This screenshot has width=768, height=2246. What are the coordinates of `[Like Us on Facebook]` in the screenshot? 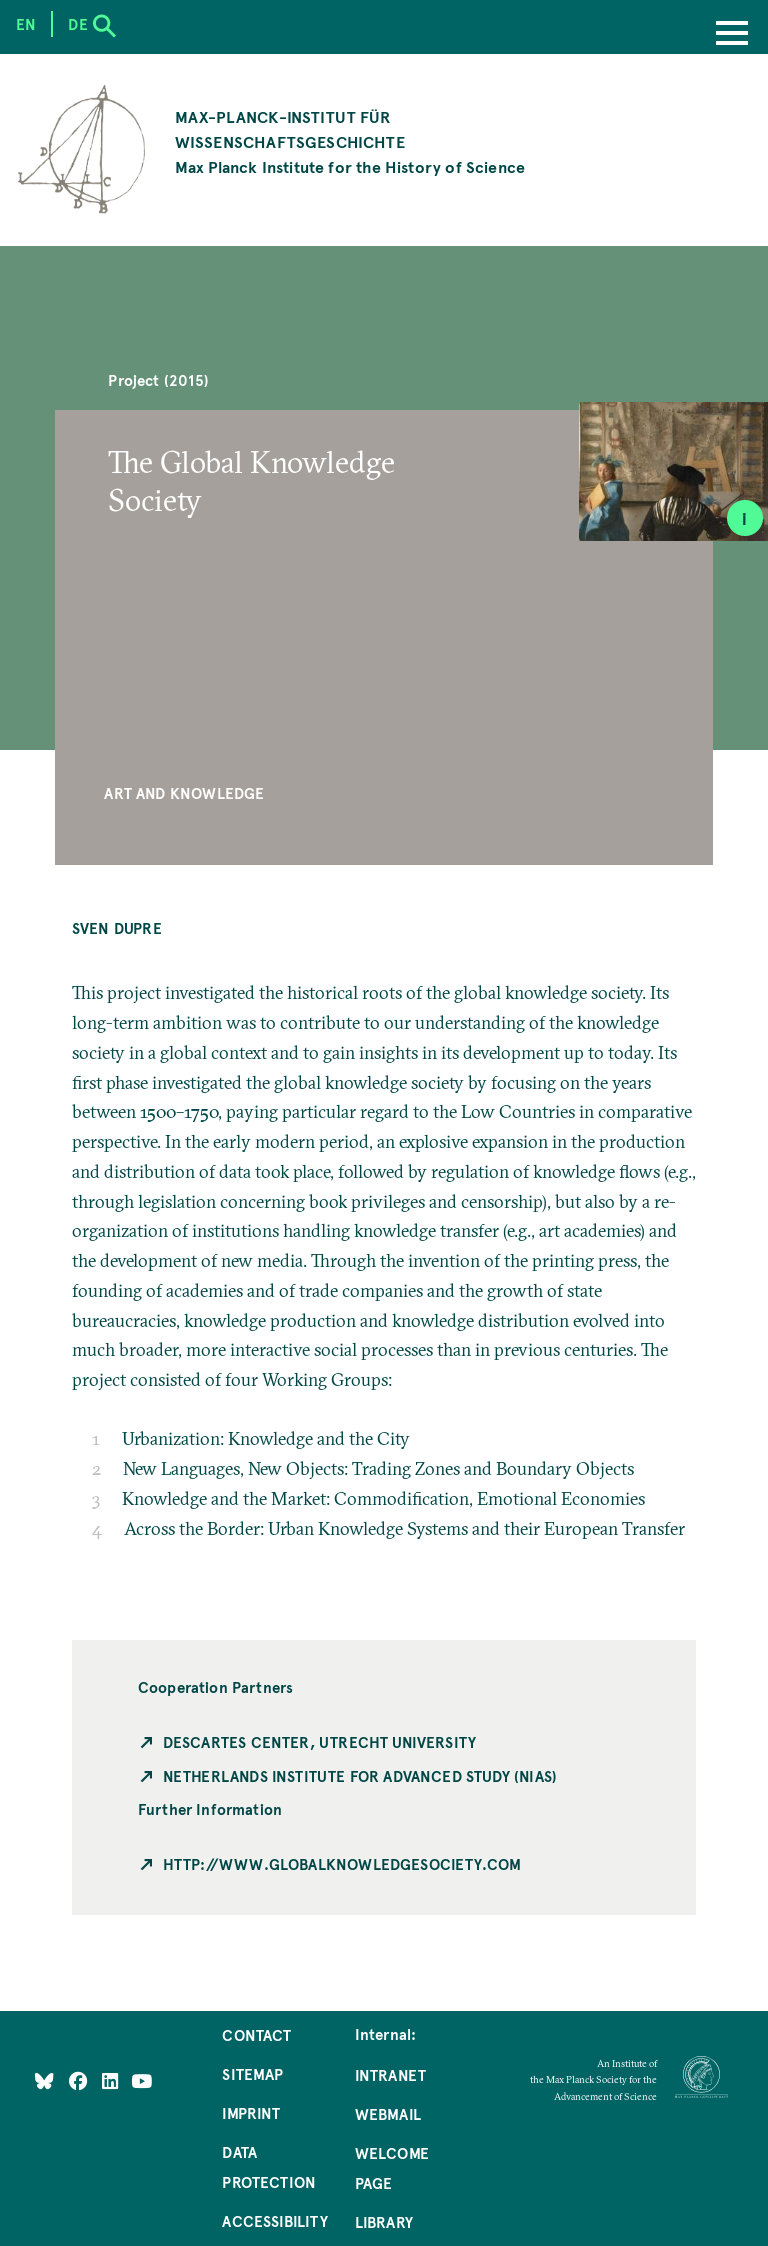 It's located at (80, 2081).